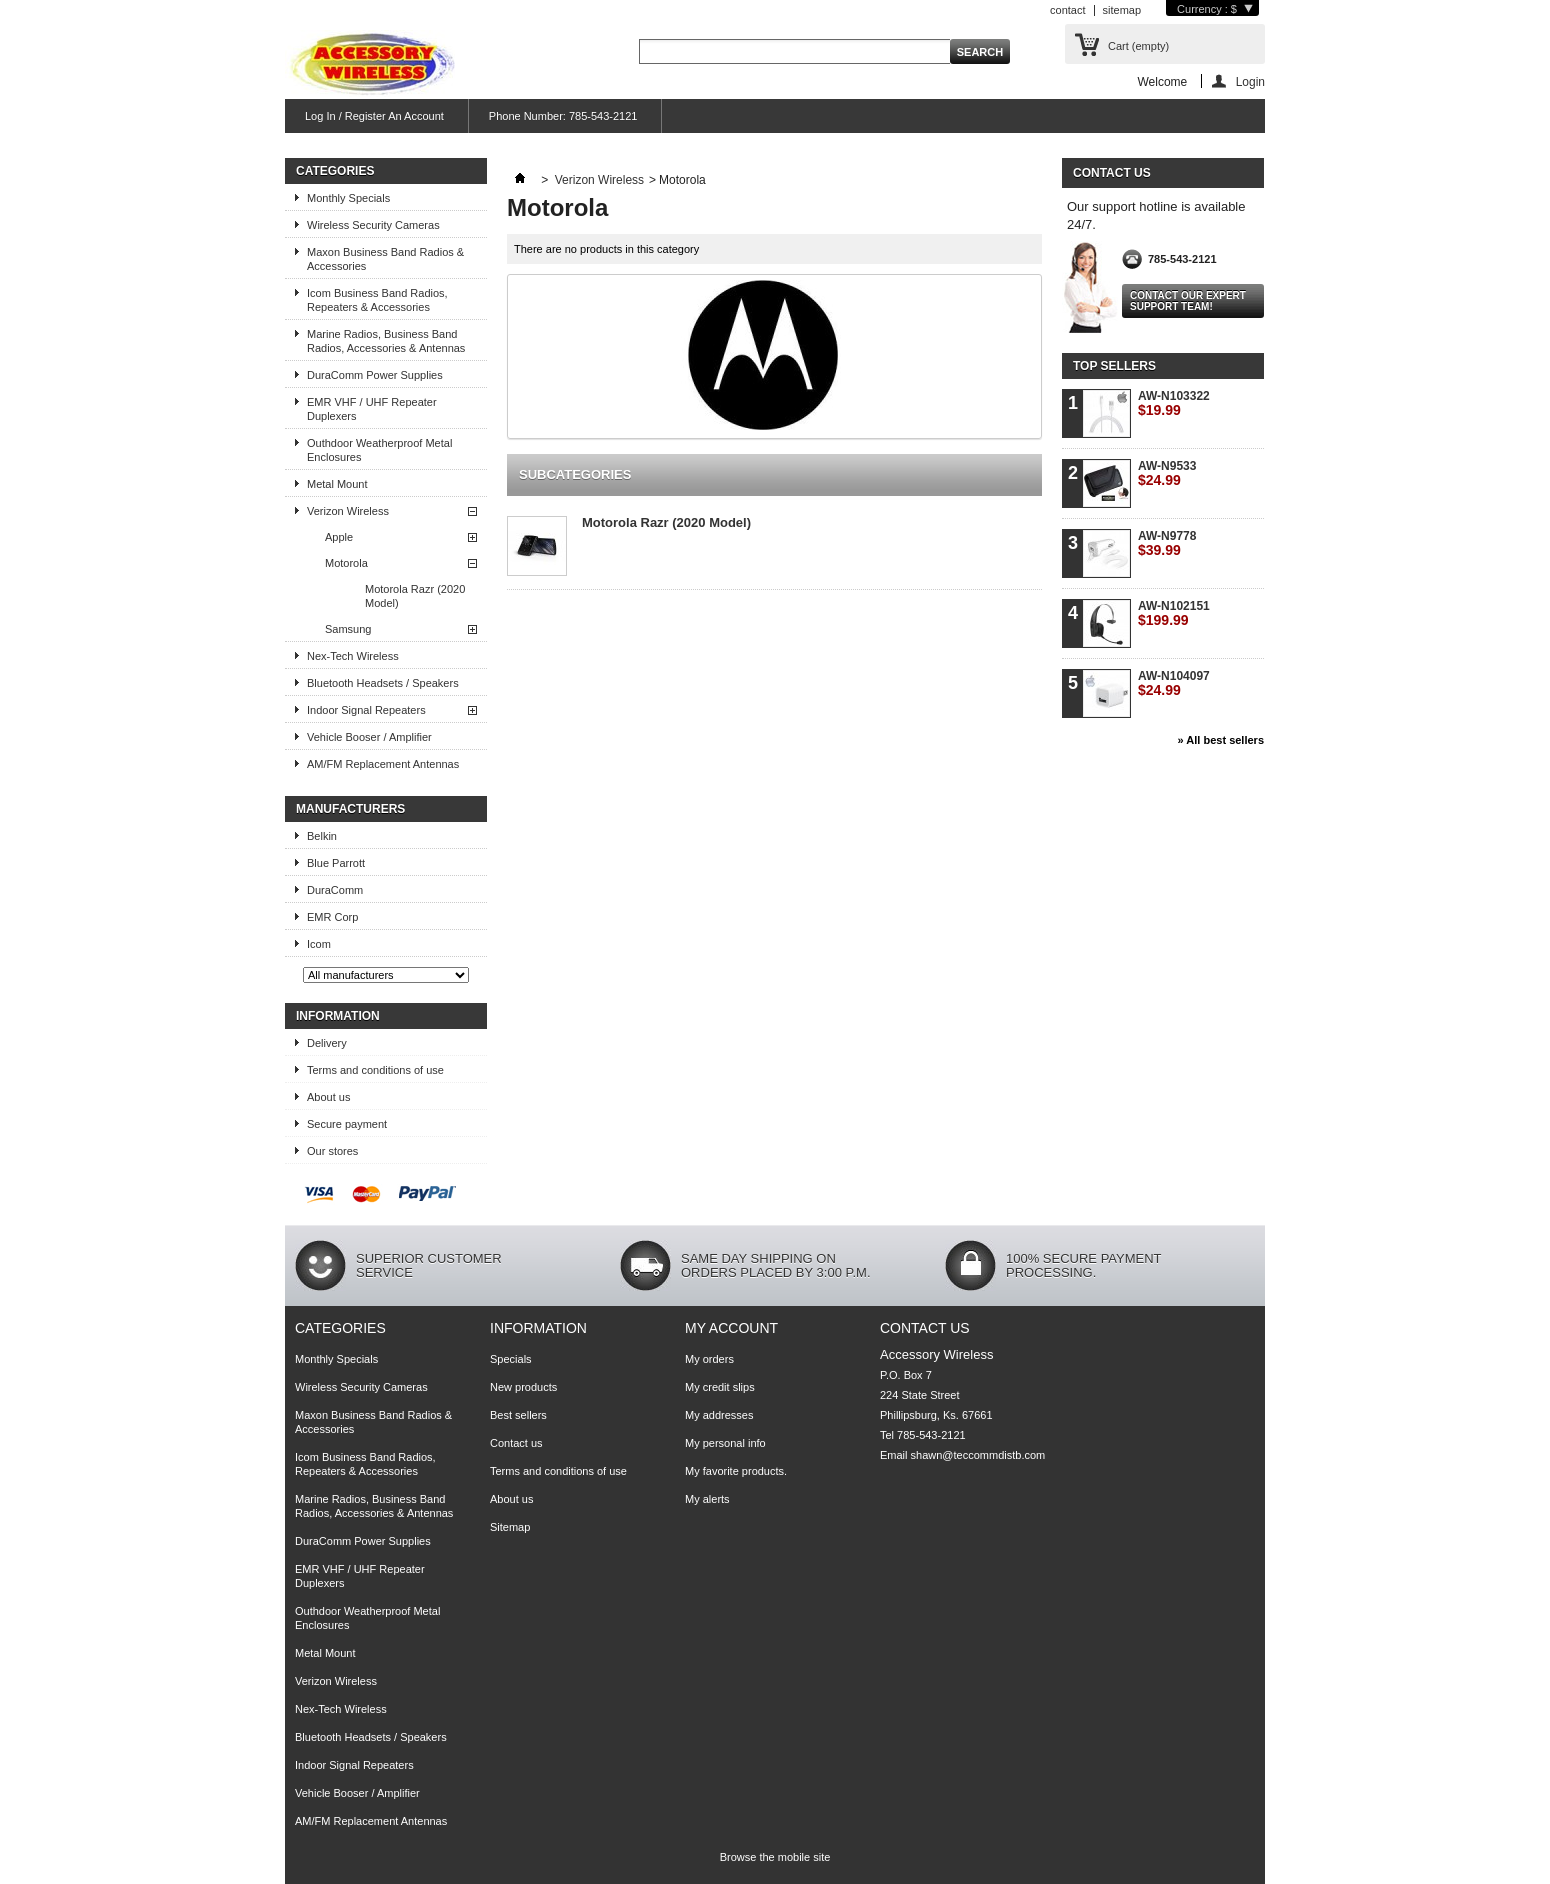 The height and width of the screenshot is (1884, 1550). I want to click on Marine Radios, Business Band Radios, Accessories & Antennas, so click(386, 341).